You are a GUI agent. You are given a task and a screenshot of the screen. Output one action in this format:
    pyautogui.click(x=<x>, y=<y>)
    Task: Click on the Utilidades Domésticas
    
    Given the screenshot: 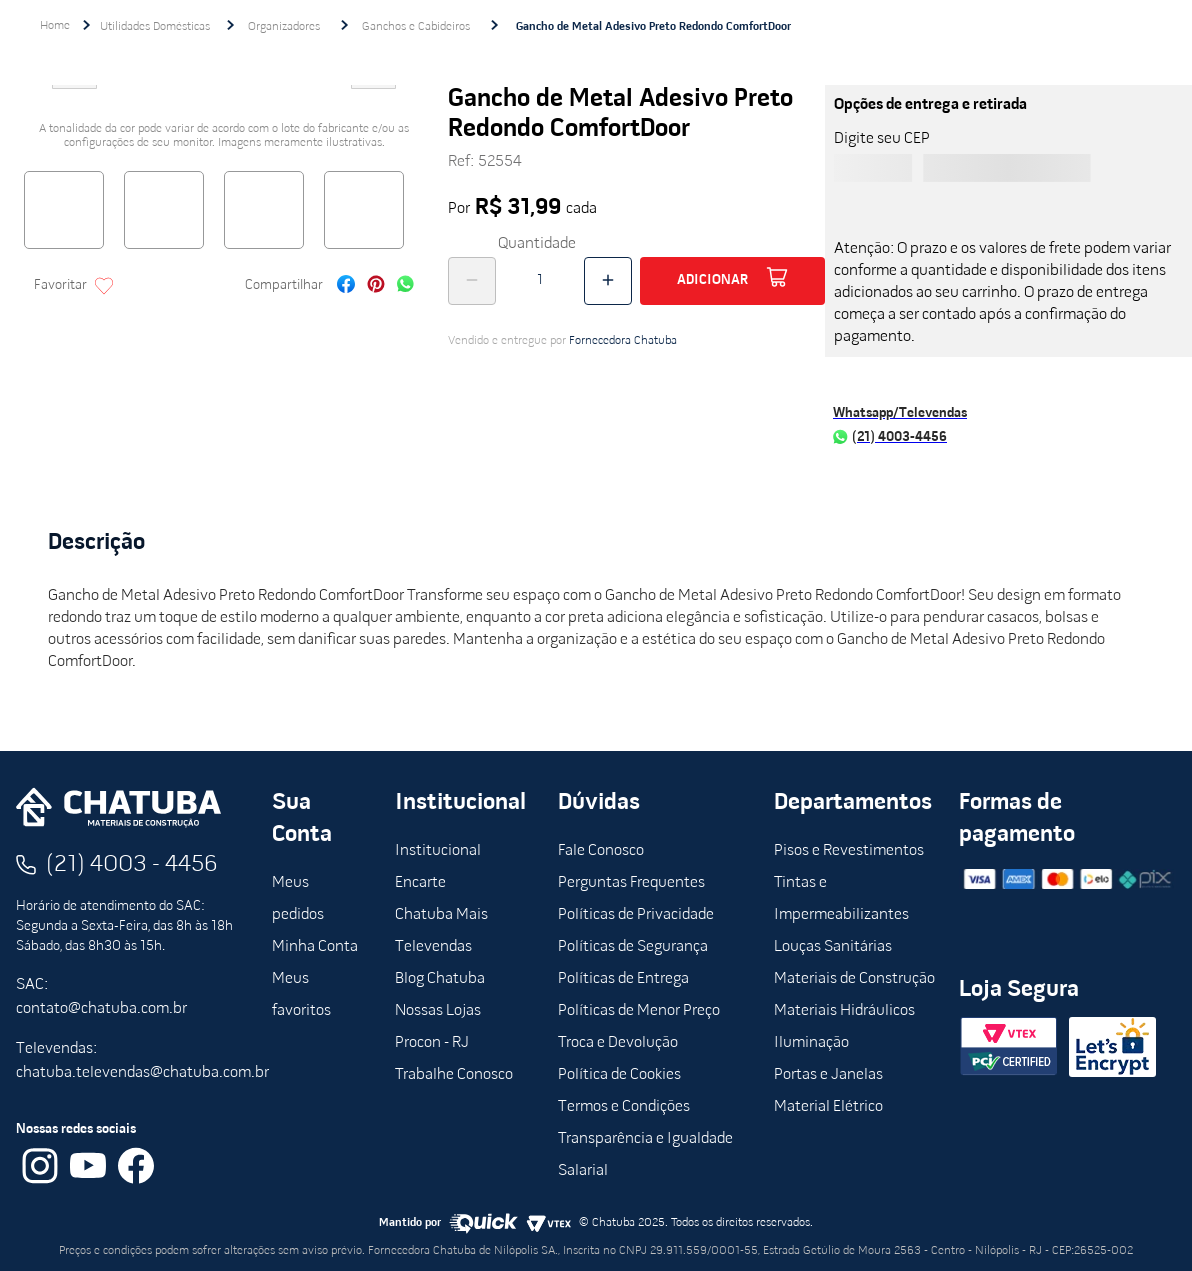 What is the action you would take?
    pyautogui.click(x=155, y=27)
    